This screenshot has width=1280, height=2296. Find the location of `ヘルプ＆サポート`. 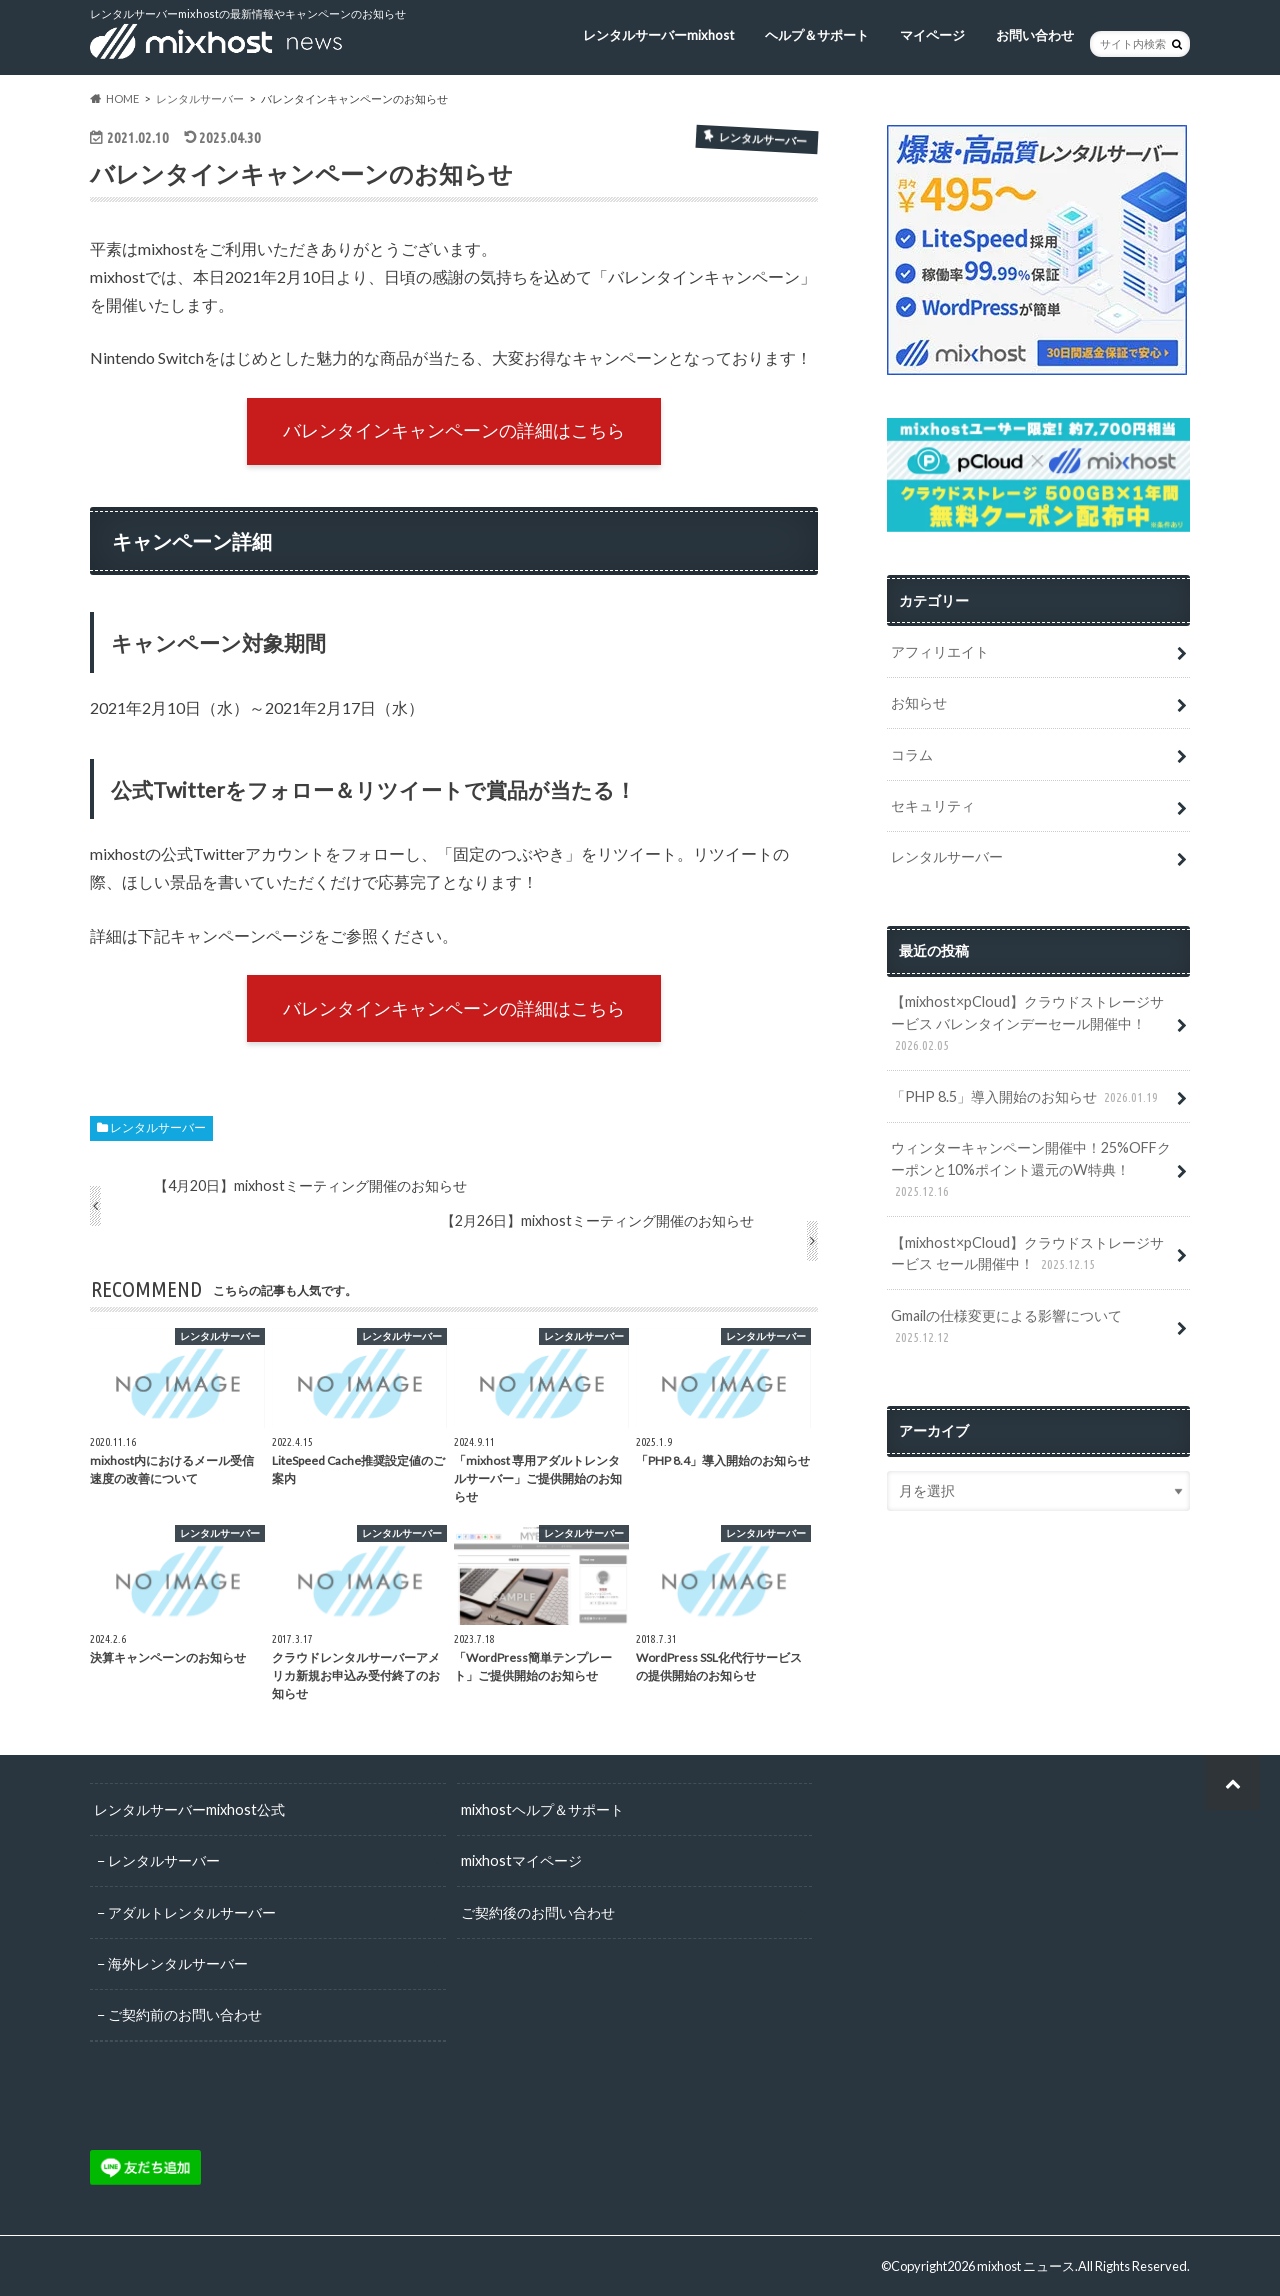

ヘルプ＆サポート is located at coordinates (817, 35).